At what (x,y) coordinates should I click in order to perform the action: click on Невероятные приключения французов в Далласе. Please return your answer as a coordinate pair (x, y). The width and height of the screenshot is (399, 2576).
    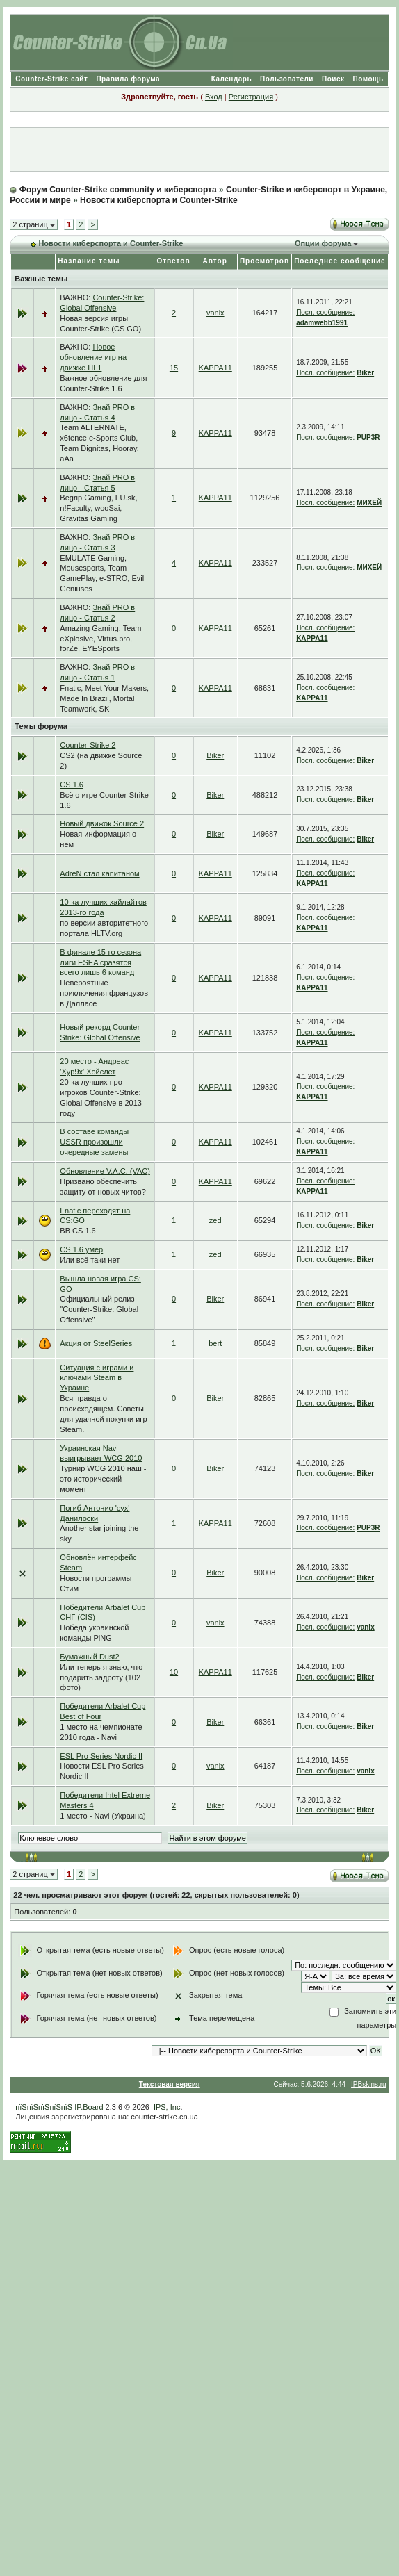
    Looking at the image, I should click on (104, 993).